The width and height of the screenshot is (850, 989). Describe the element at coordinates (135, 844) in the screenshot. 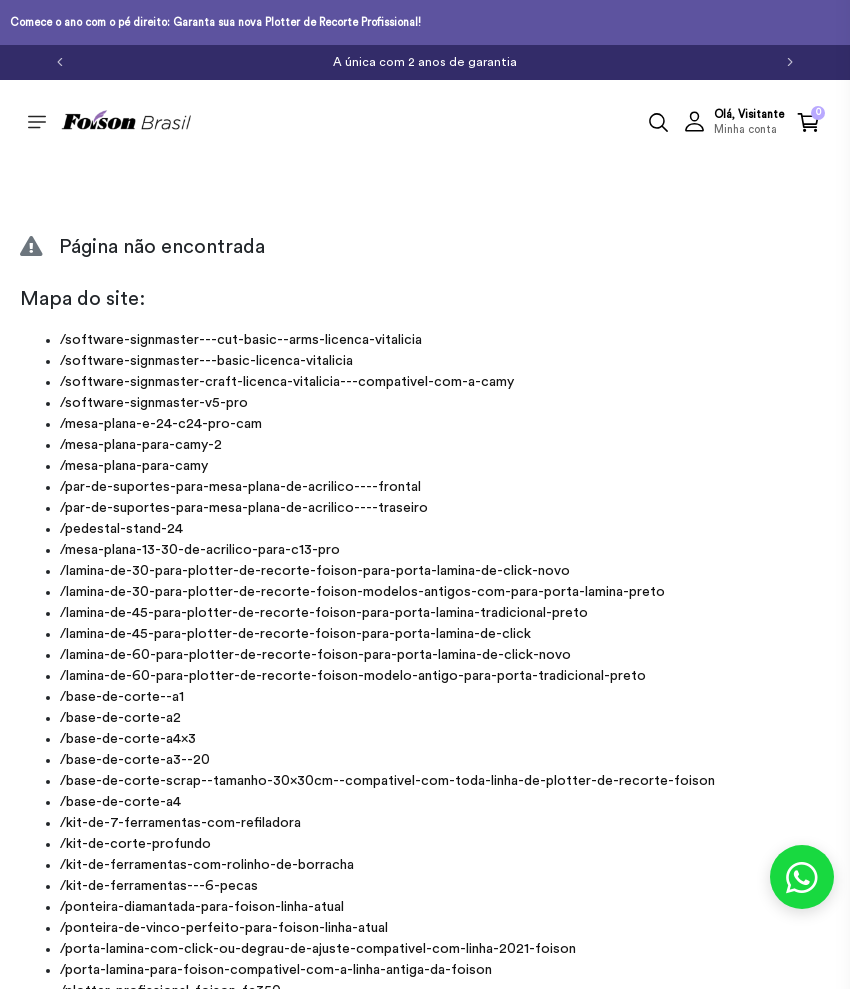

I see `/kit-de-corte-profundo` at that location.